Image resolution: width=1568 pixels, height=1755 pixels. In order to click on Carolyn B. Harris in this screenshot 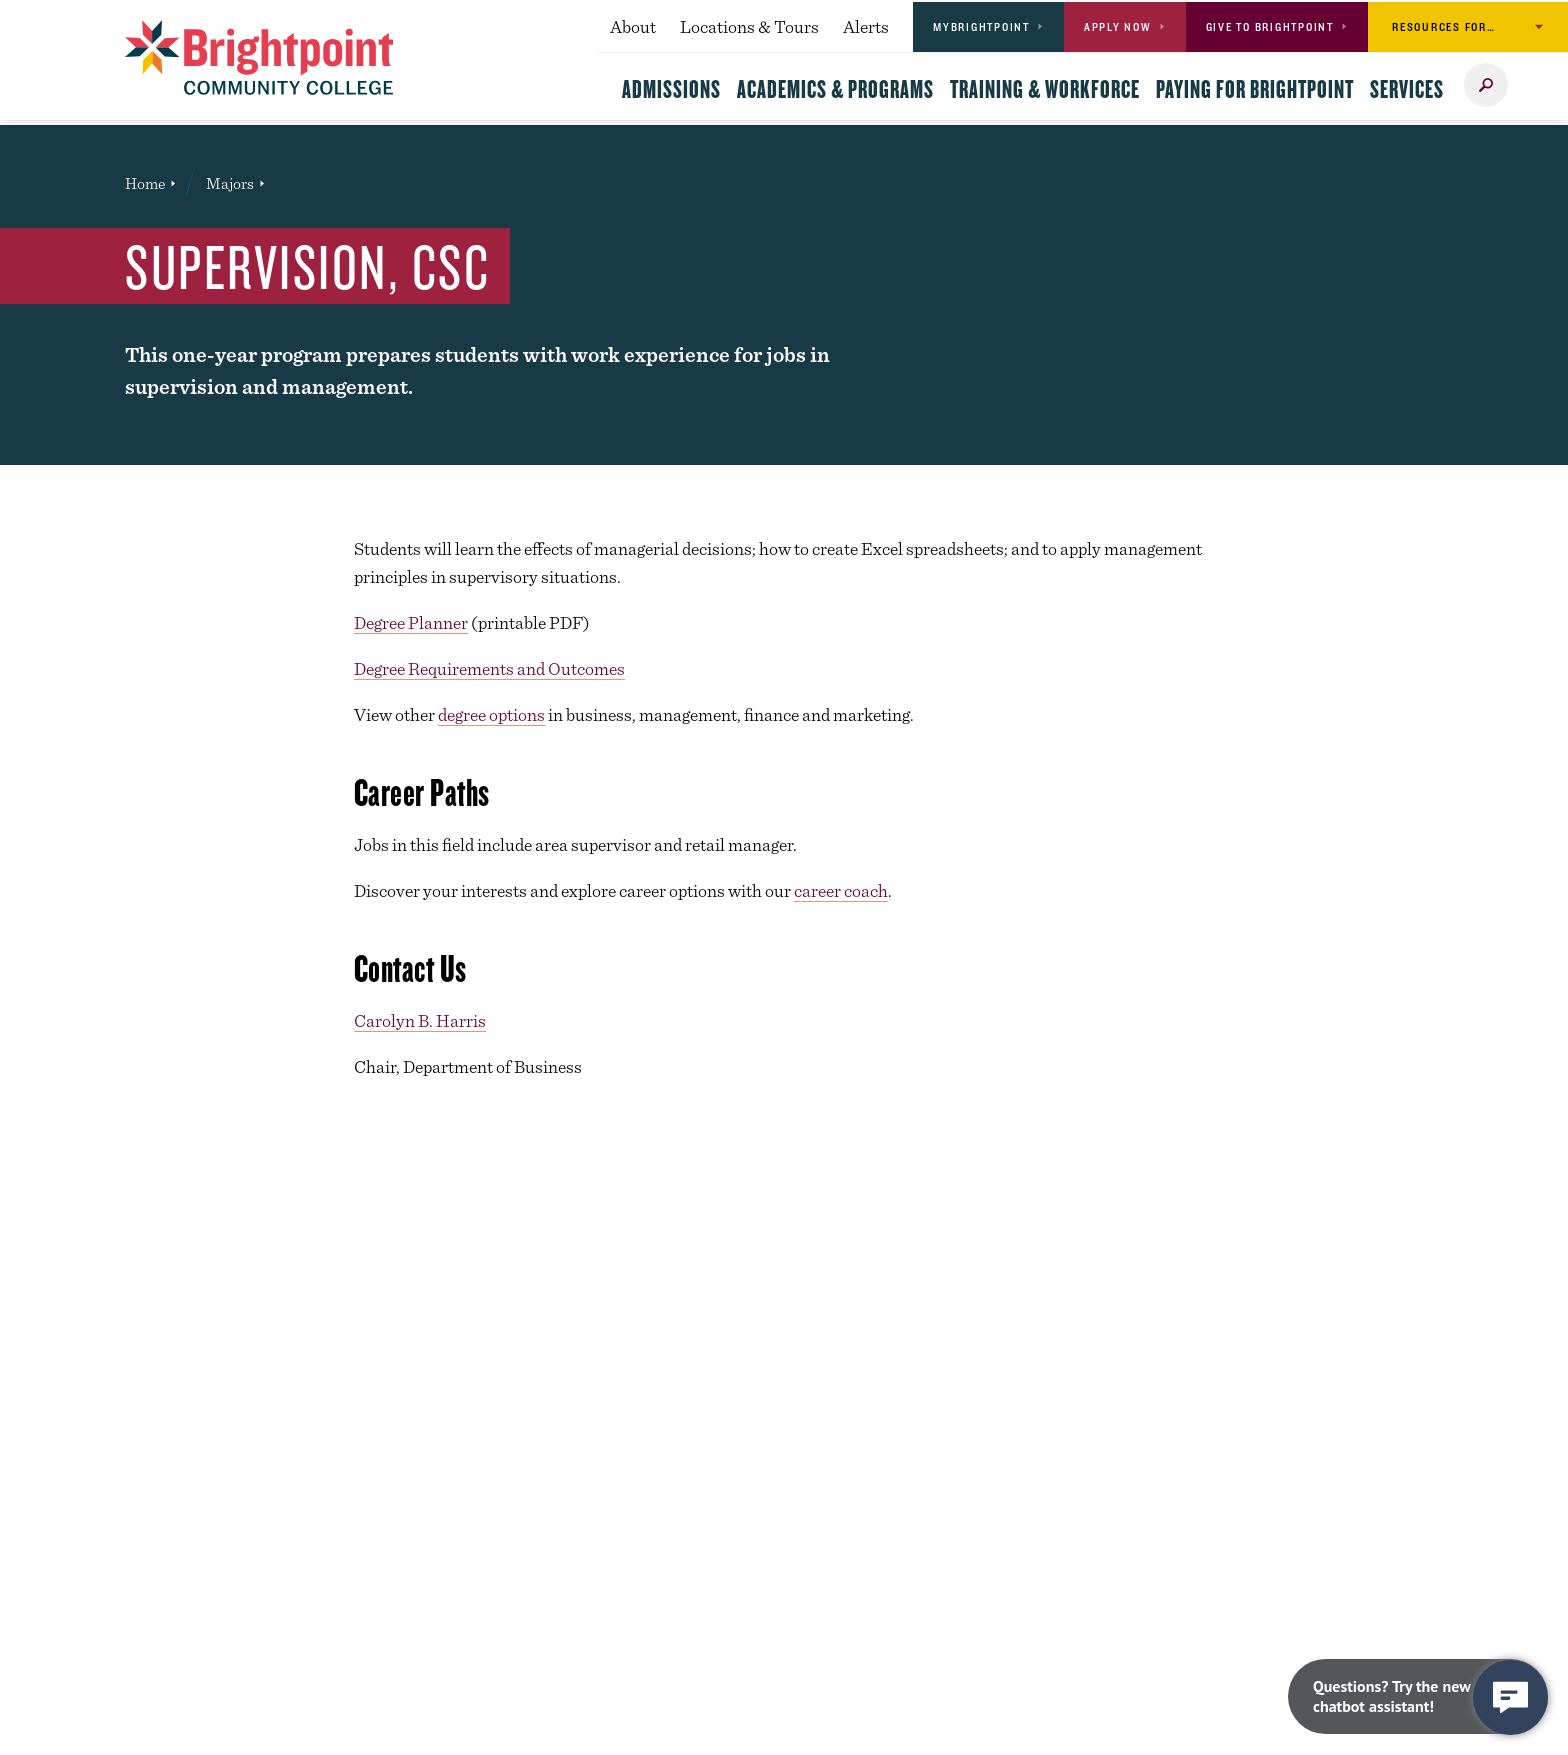, I will do `click(420, 1020)`.